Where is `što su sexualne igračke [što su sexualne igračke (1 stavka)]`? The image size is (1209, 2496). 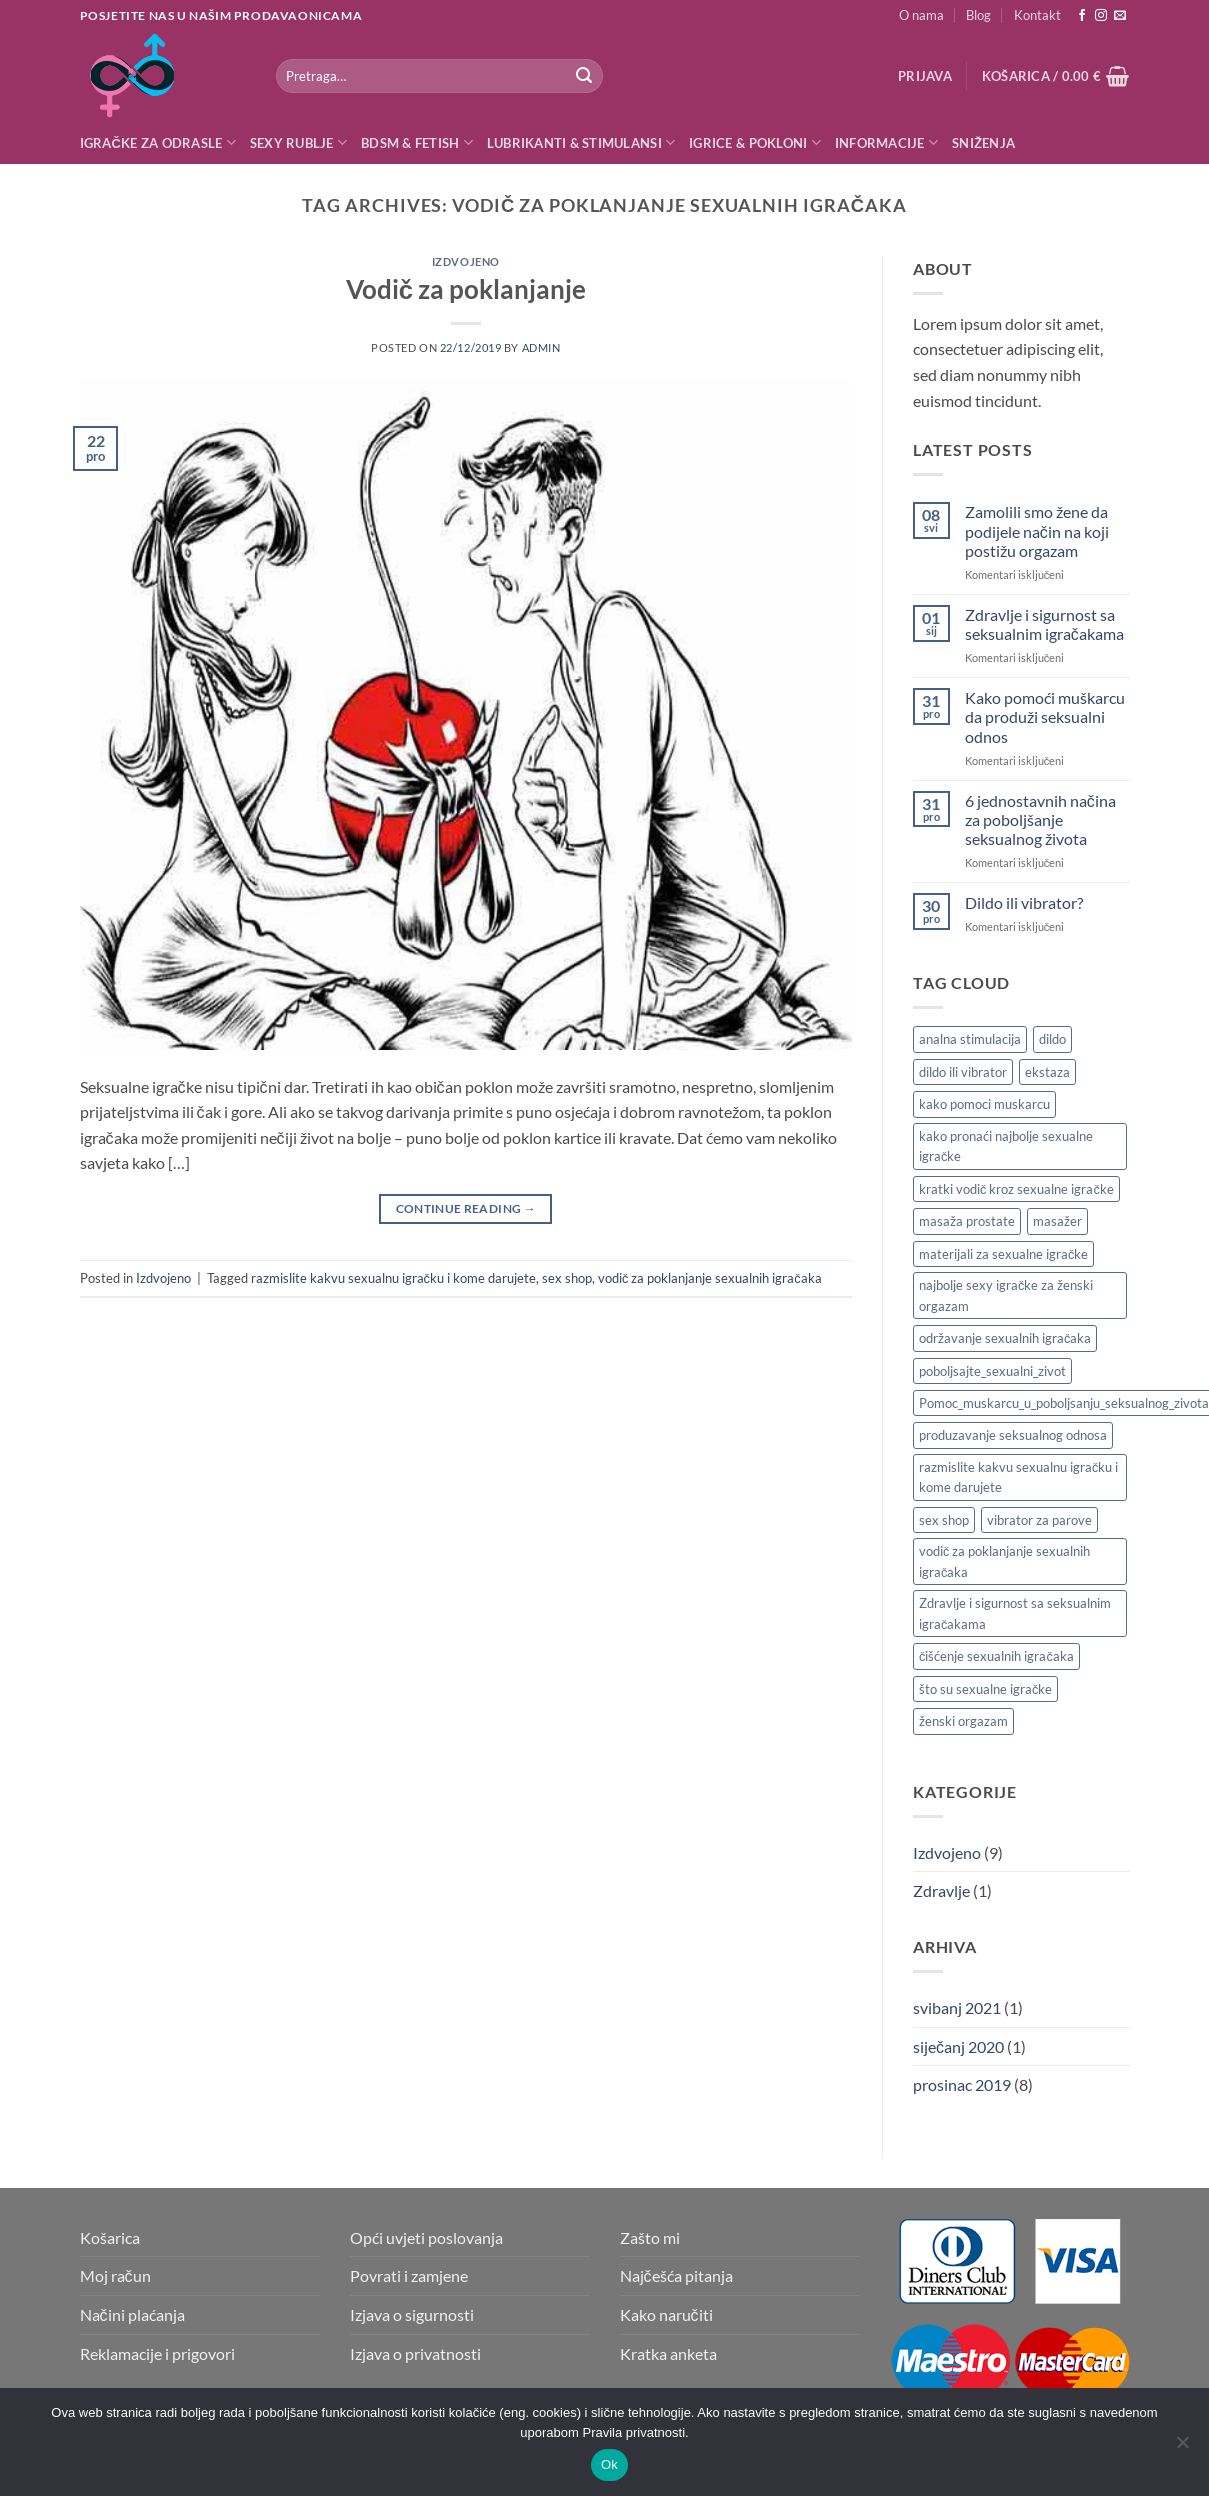
što su sexualne igračke [što su sexualne igračke (1 stavka)] is located at coordinates (985, 1689).